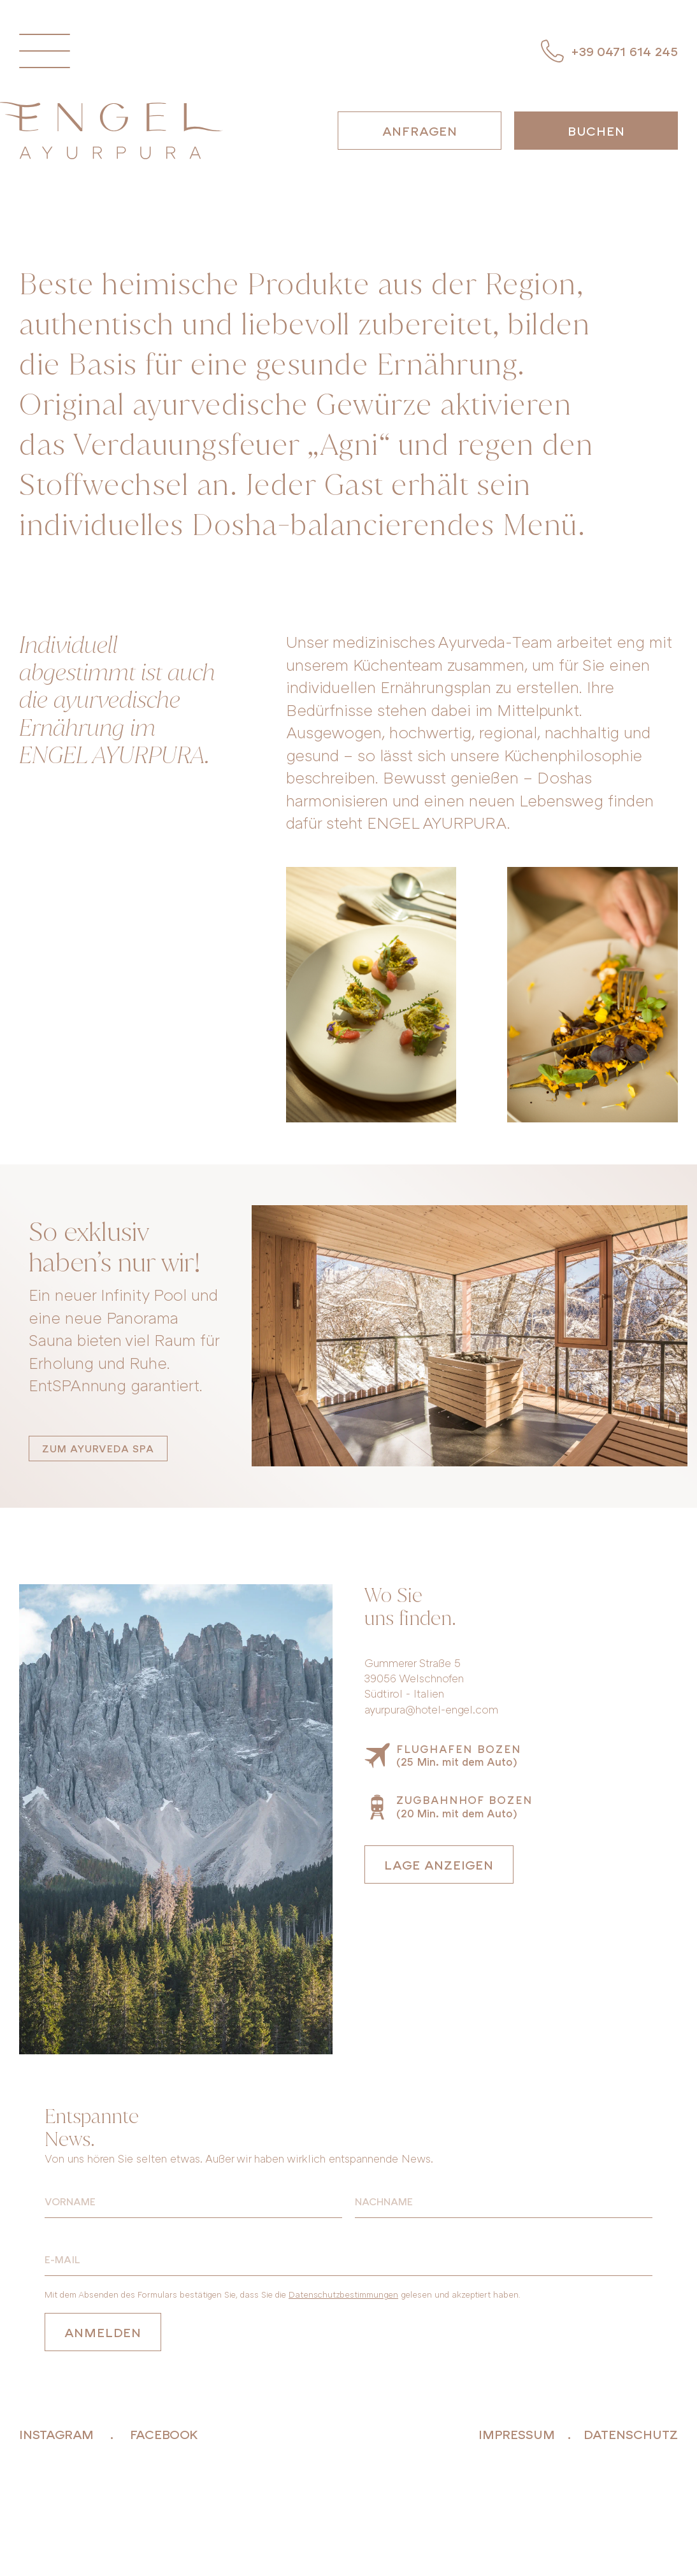  I want to click on Anmelden, so click(102, 2332).